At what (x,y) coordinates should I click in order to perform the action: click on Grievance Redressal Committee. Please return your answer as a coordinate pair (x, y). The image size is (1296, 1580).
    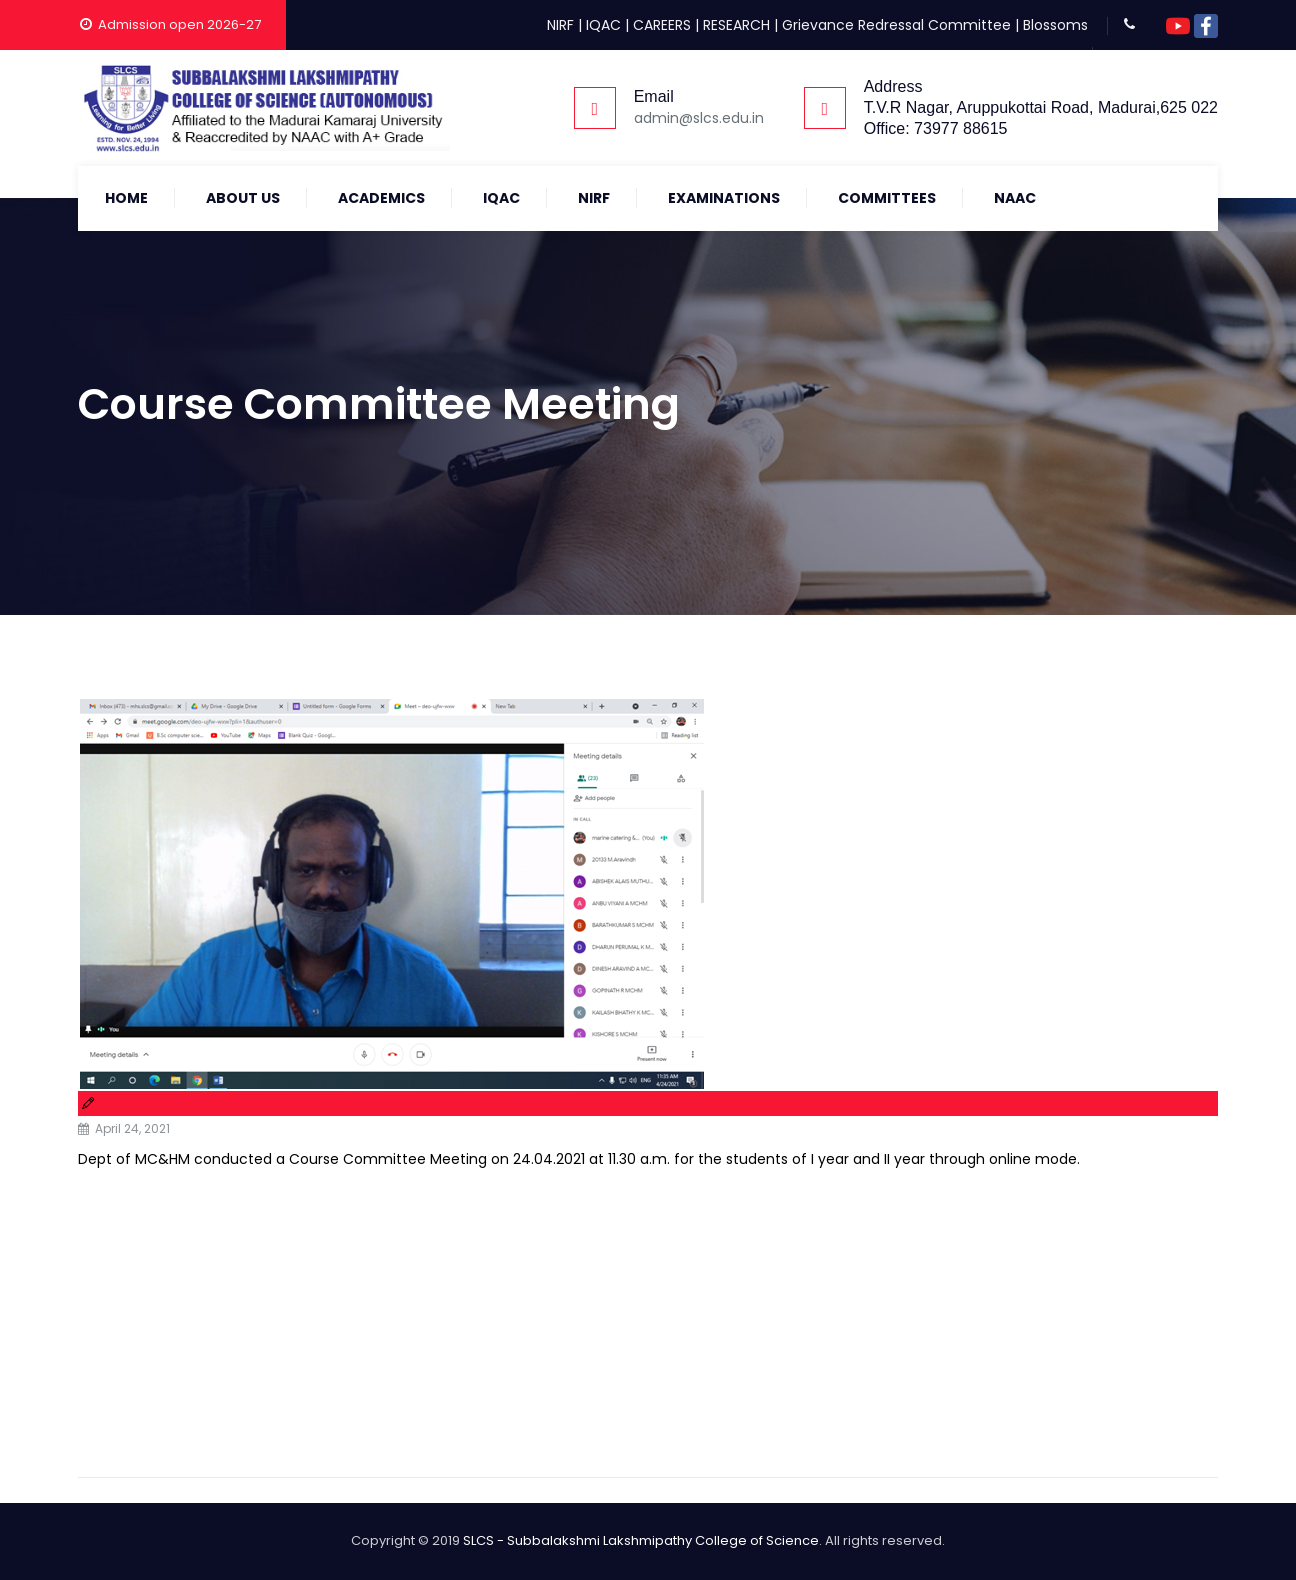
    Looking at the image, I should click on (896, 25).